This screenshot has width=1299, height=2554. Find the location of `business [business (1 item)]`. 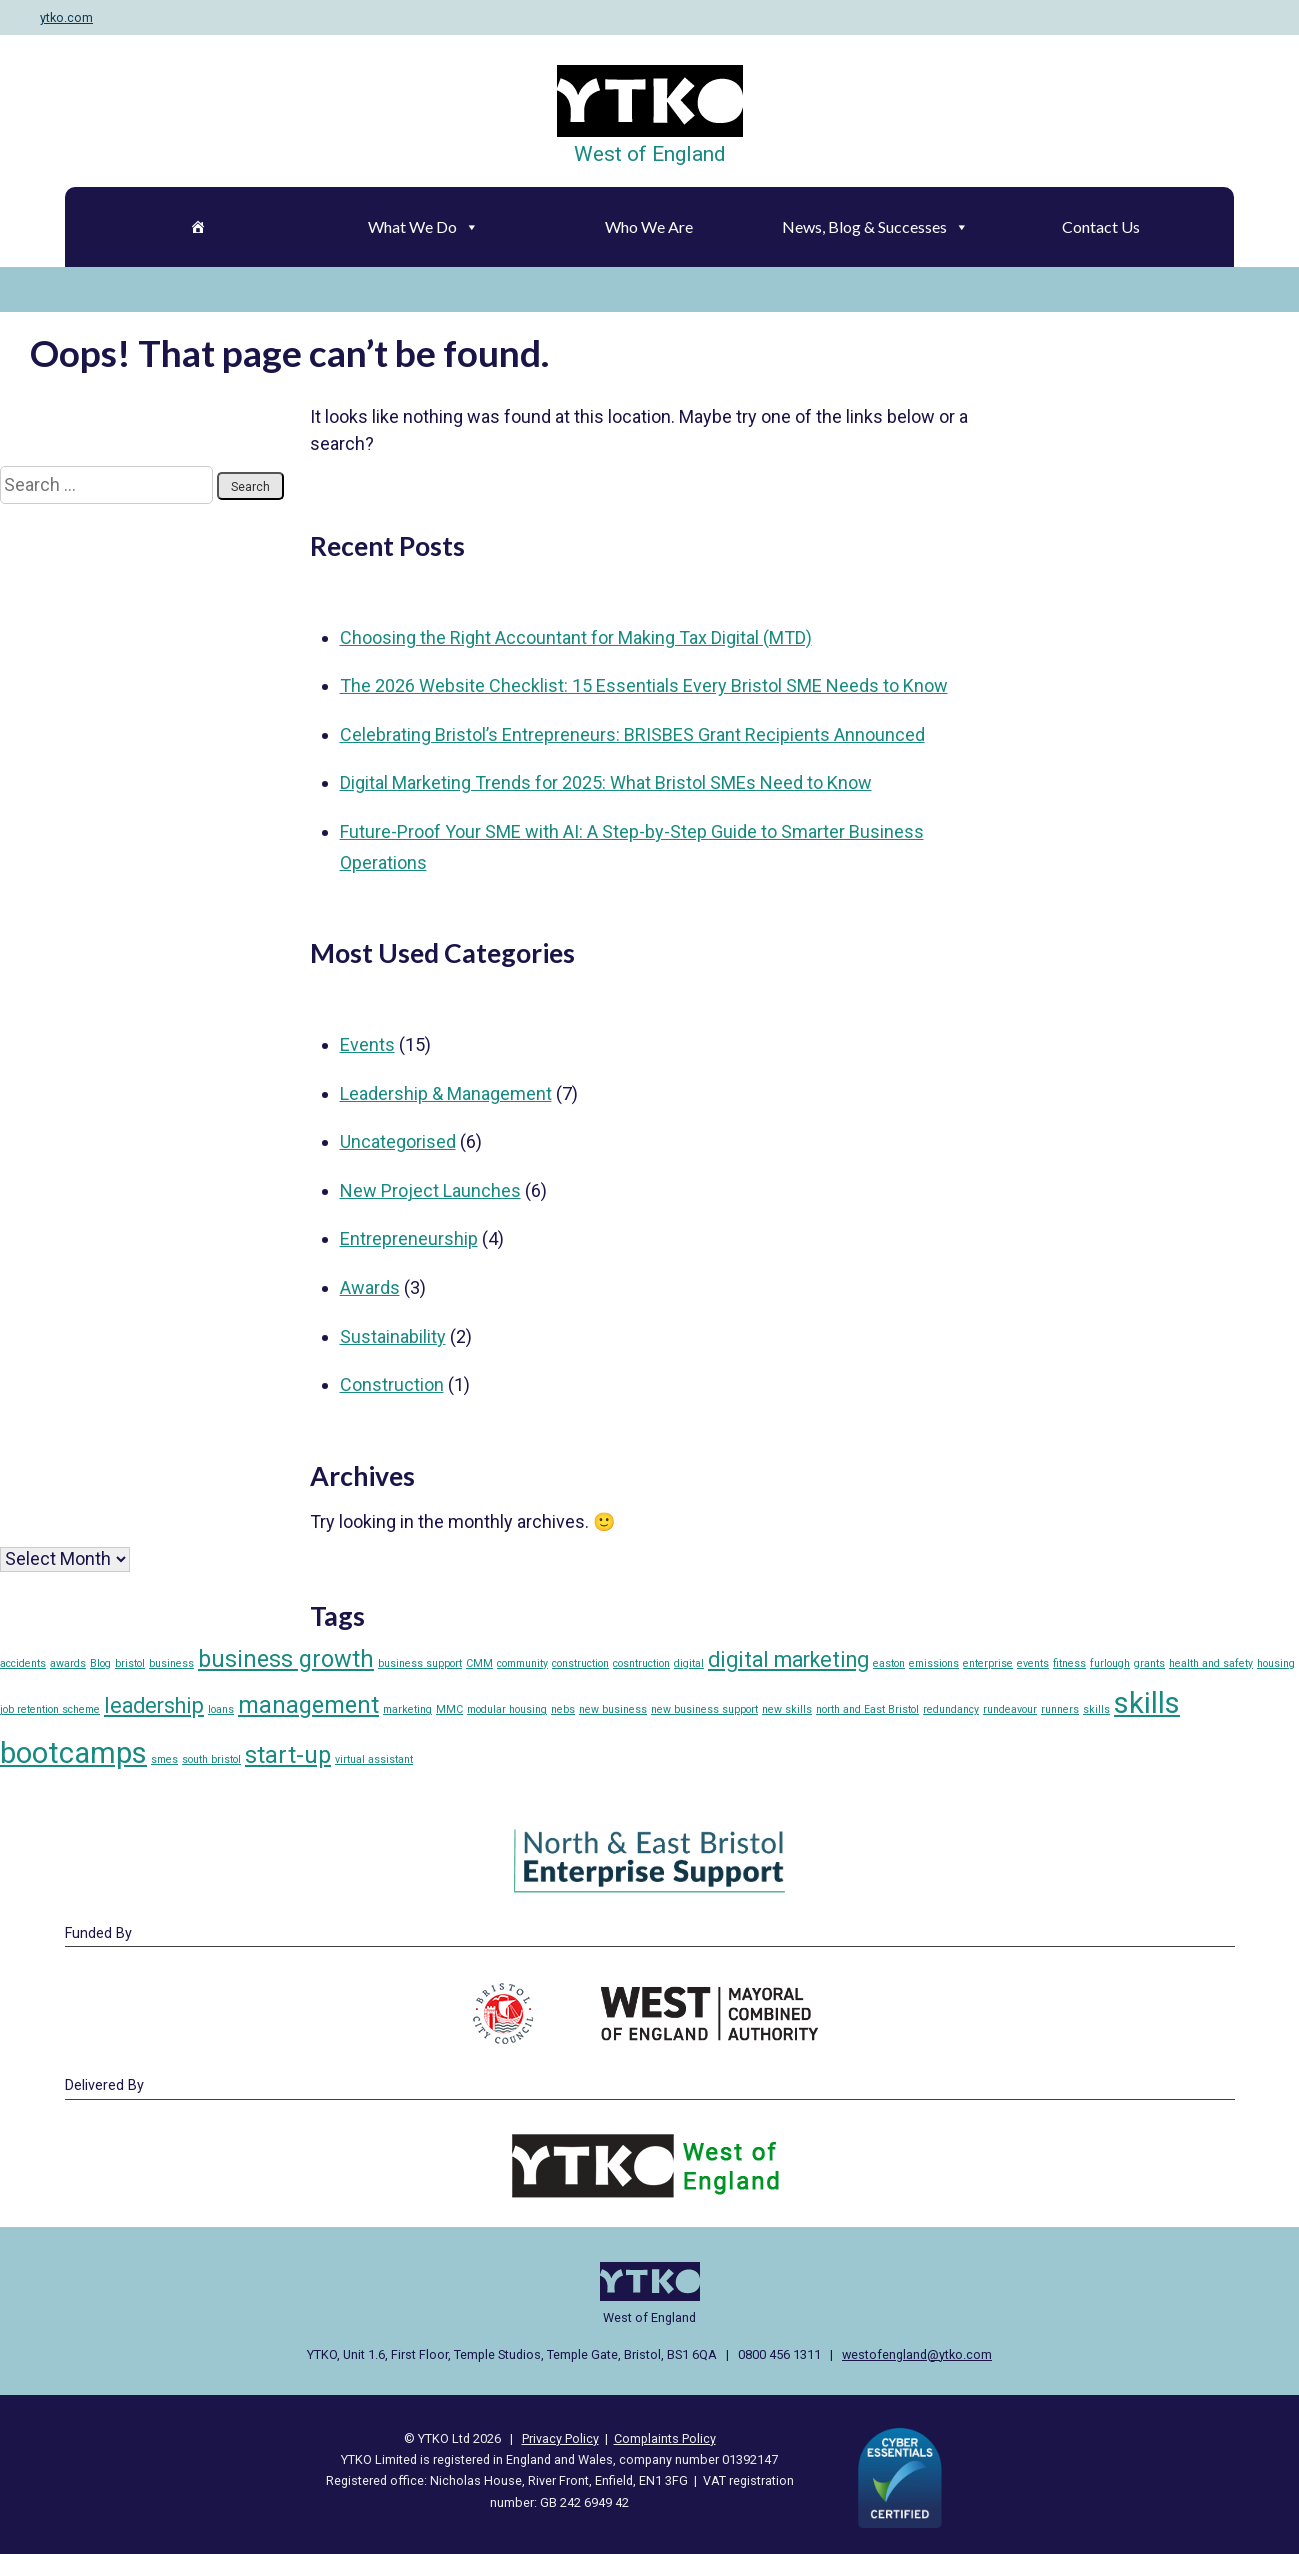

business [business (1 item)] is located at coordinates (171, 1663).